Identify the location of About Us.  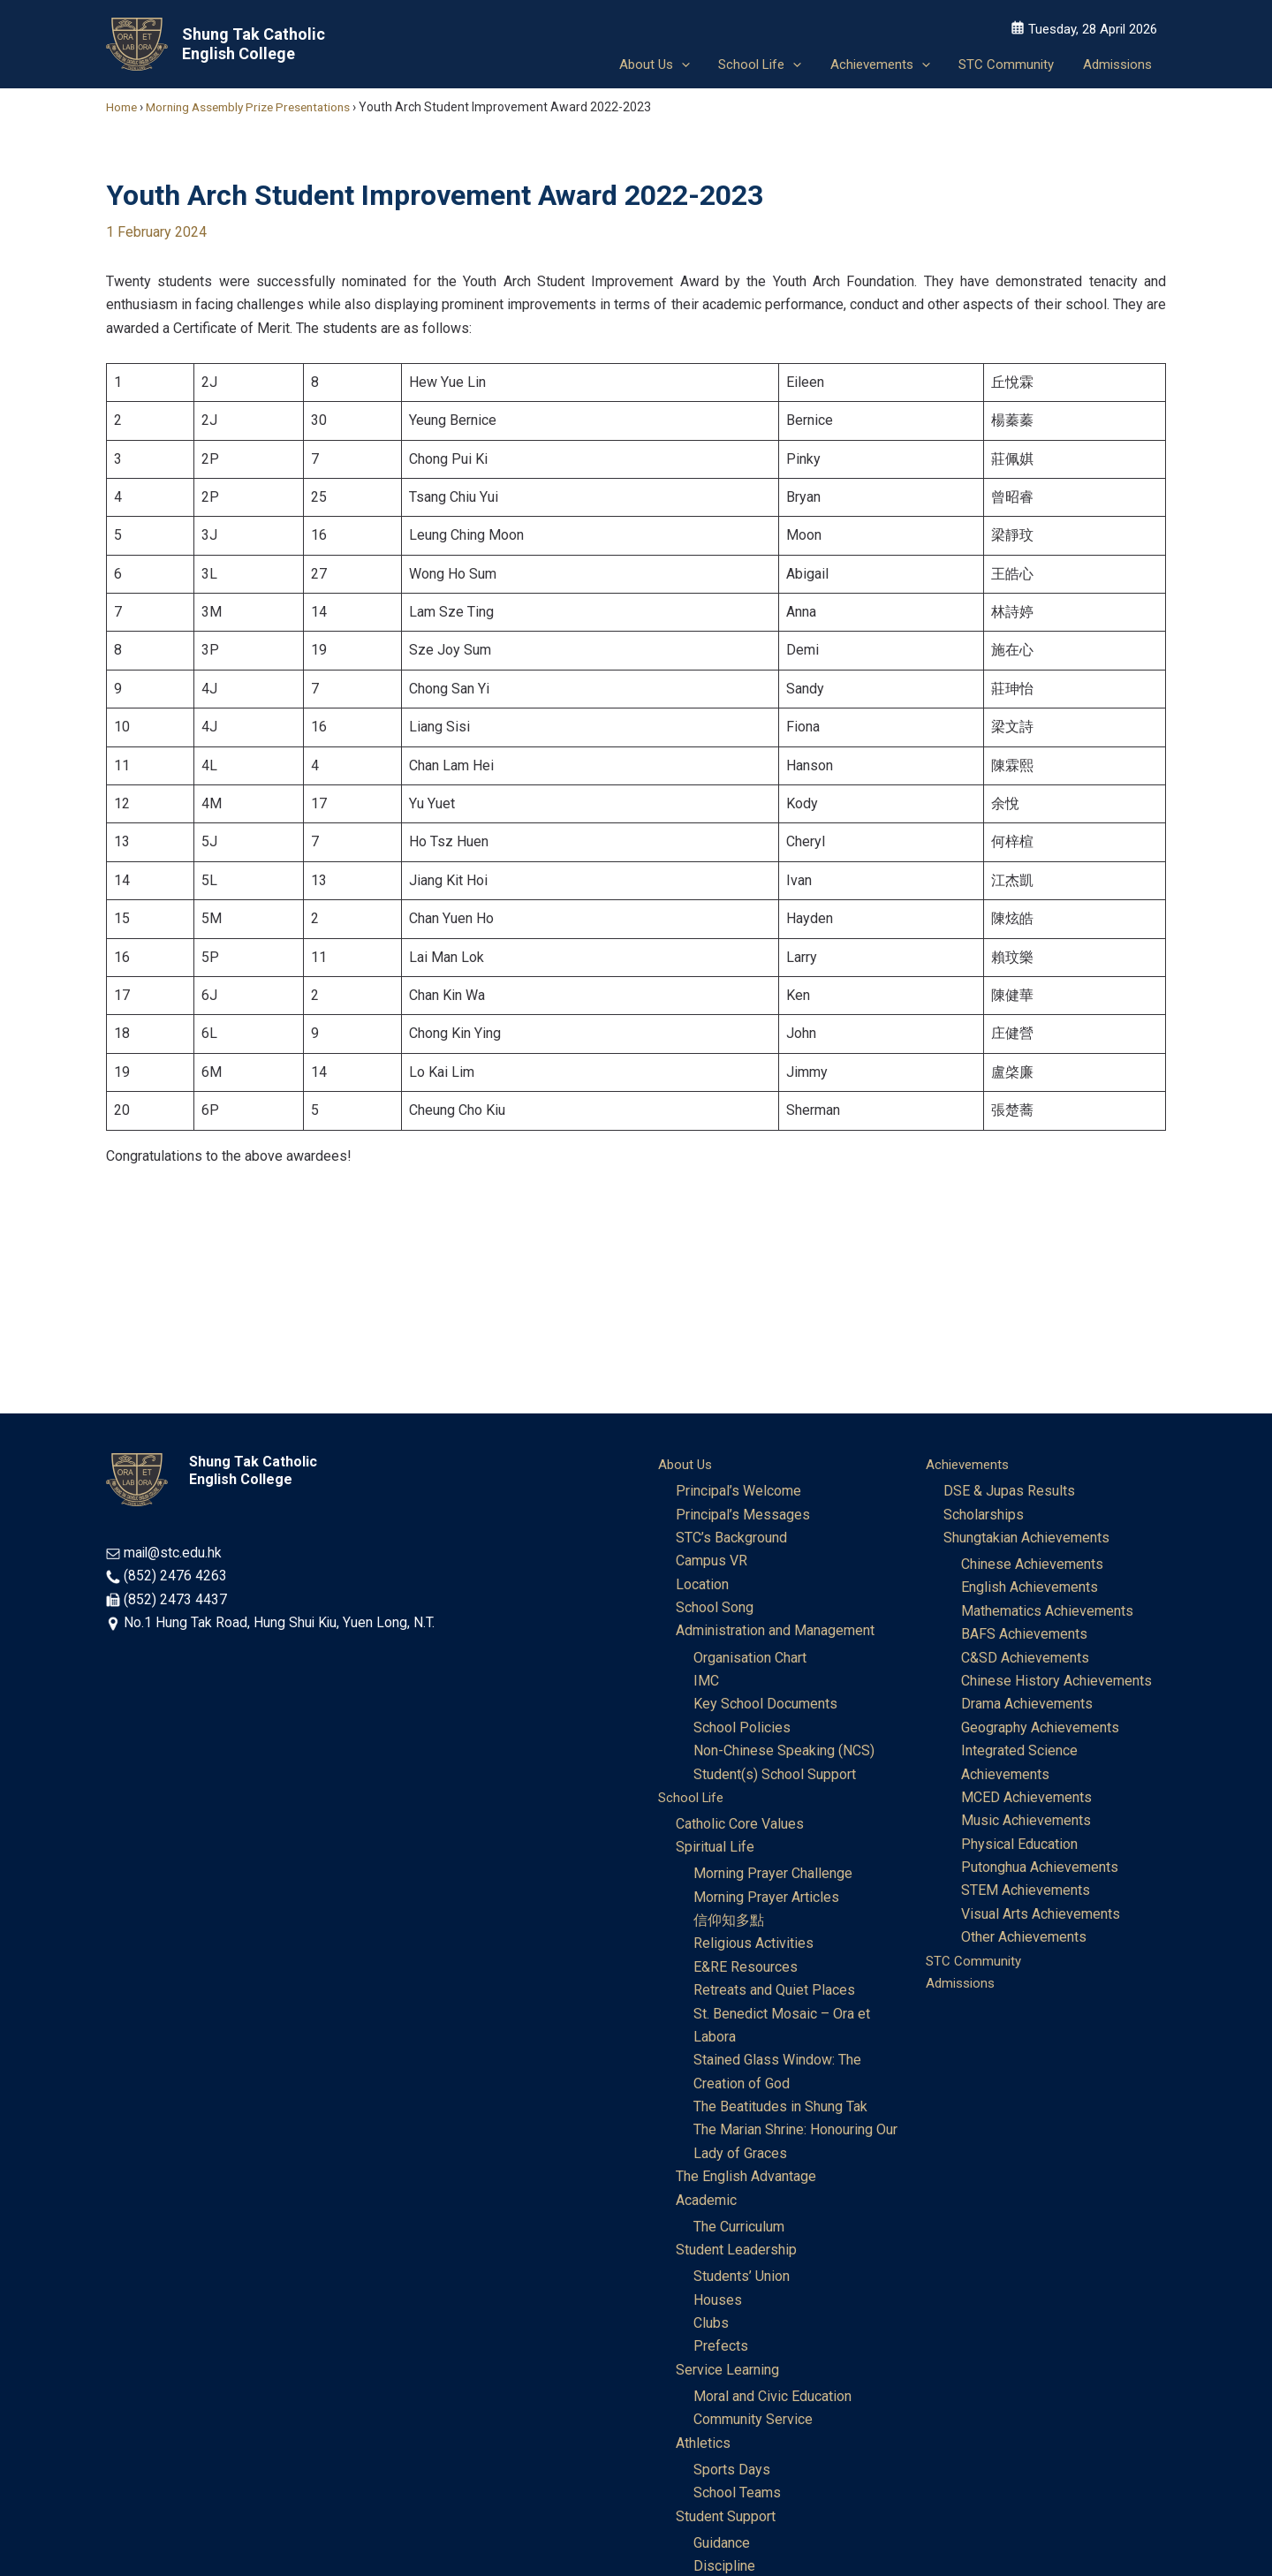
(686, 1464).